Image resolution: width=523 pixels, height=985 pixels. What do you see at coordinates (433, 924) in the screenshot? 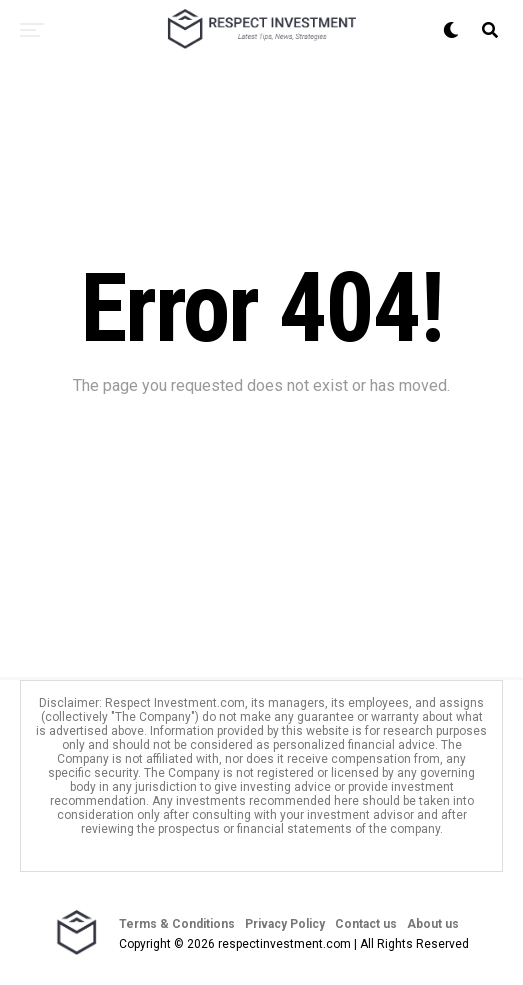
I see `About us` at bounding box center [433, 924].